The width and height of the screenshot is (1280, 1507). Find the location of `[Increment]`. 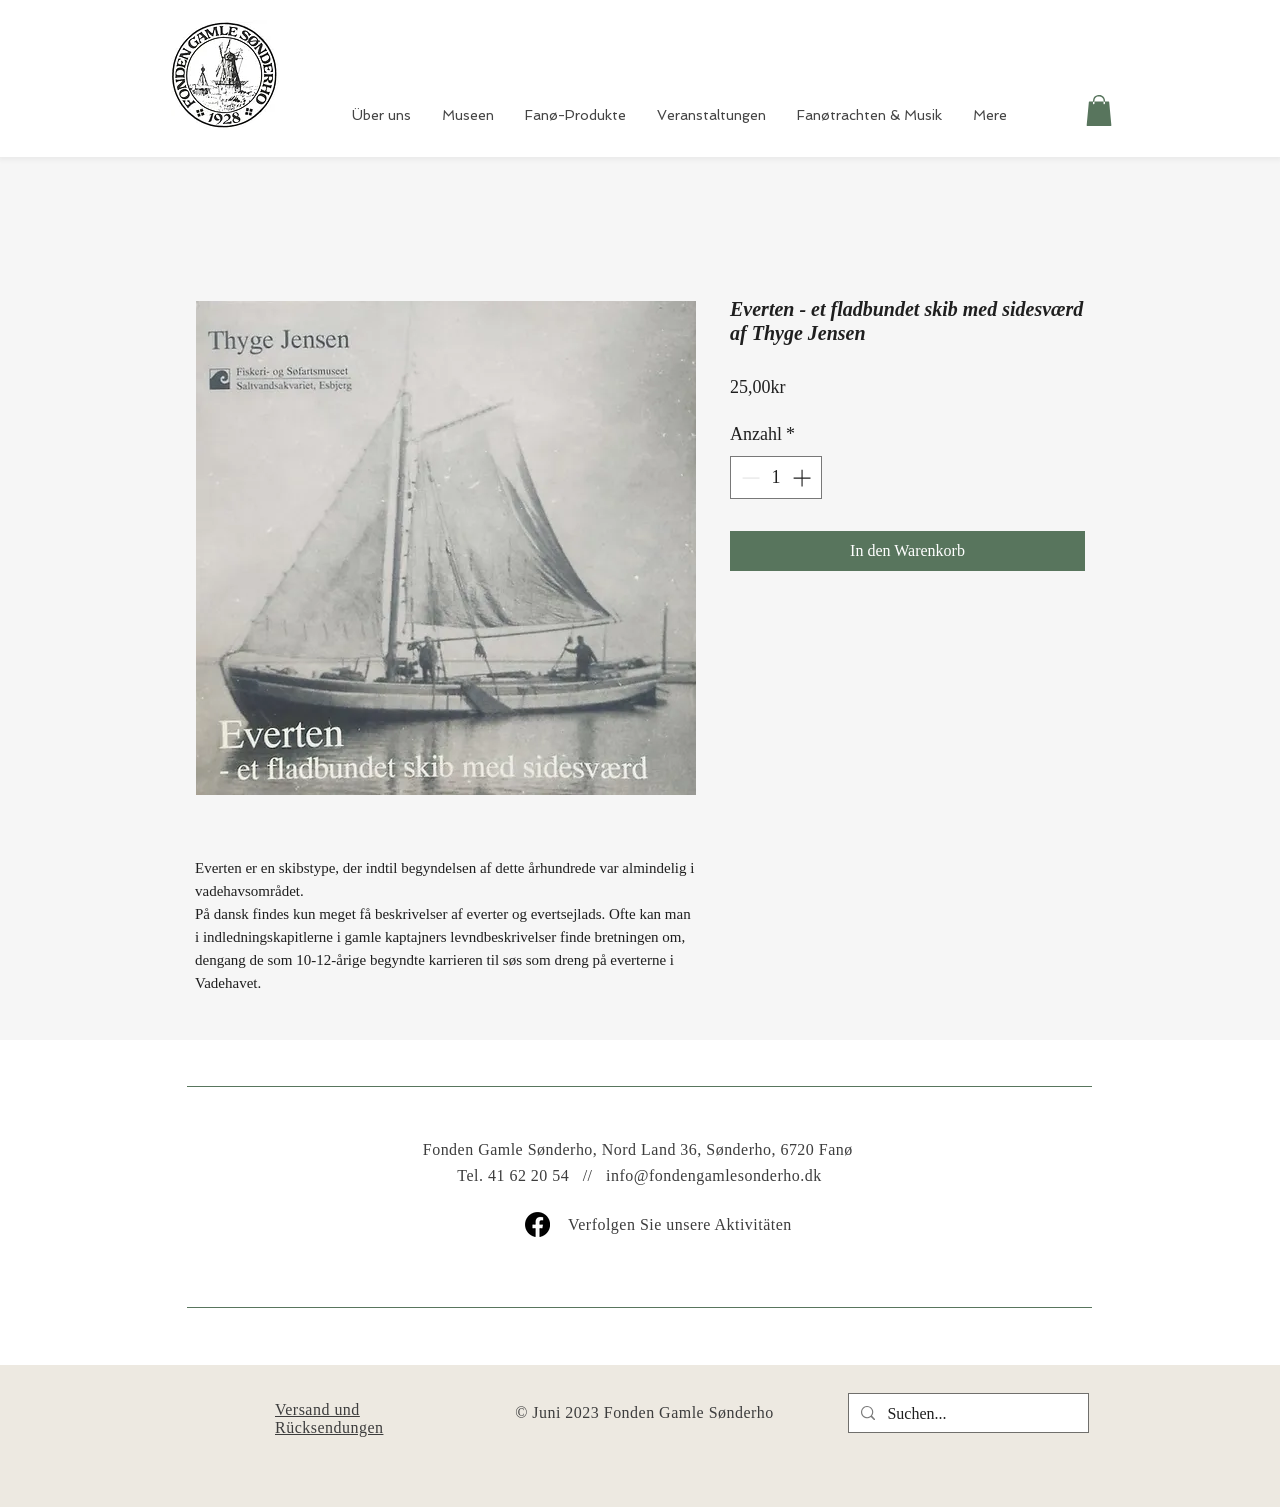

[Increment] is located at coordinates (803, 477).